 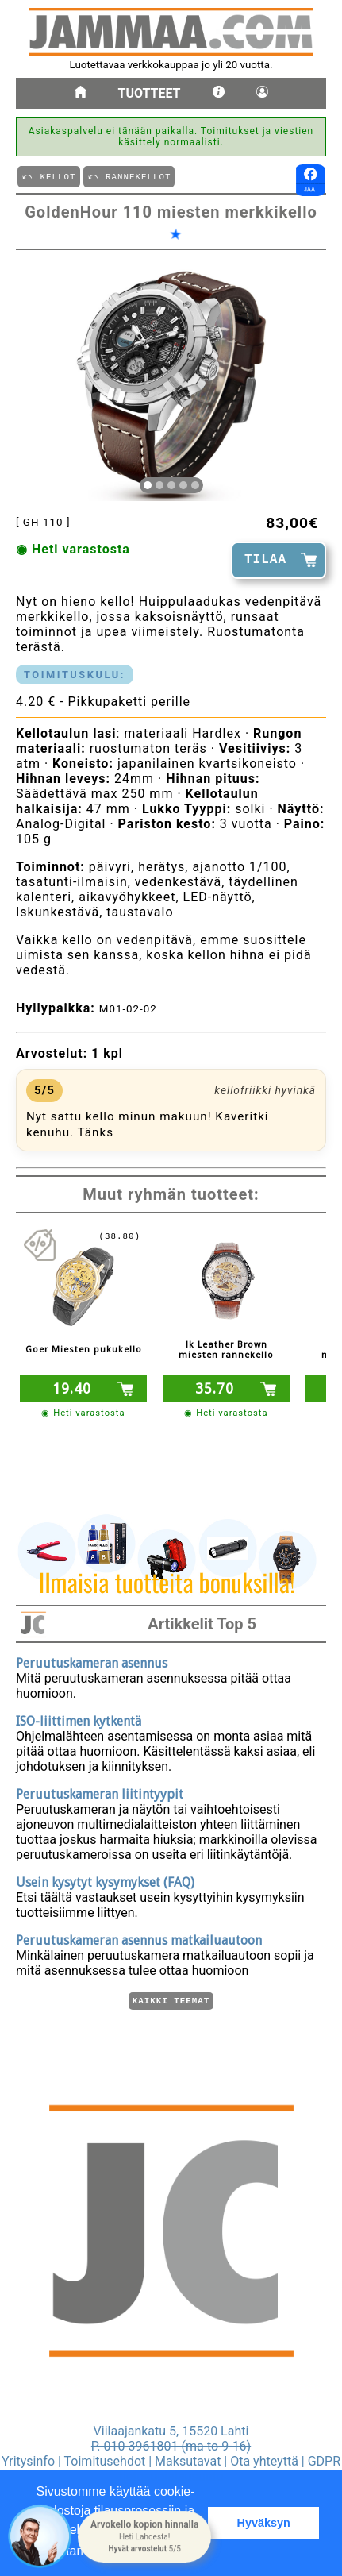 I want to click on Yritysinfo, so click(x=28, y=2461).